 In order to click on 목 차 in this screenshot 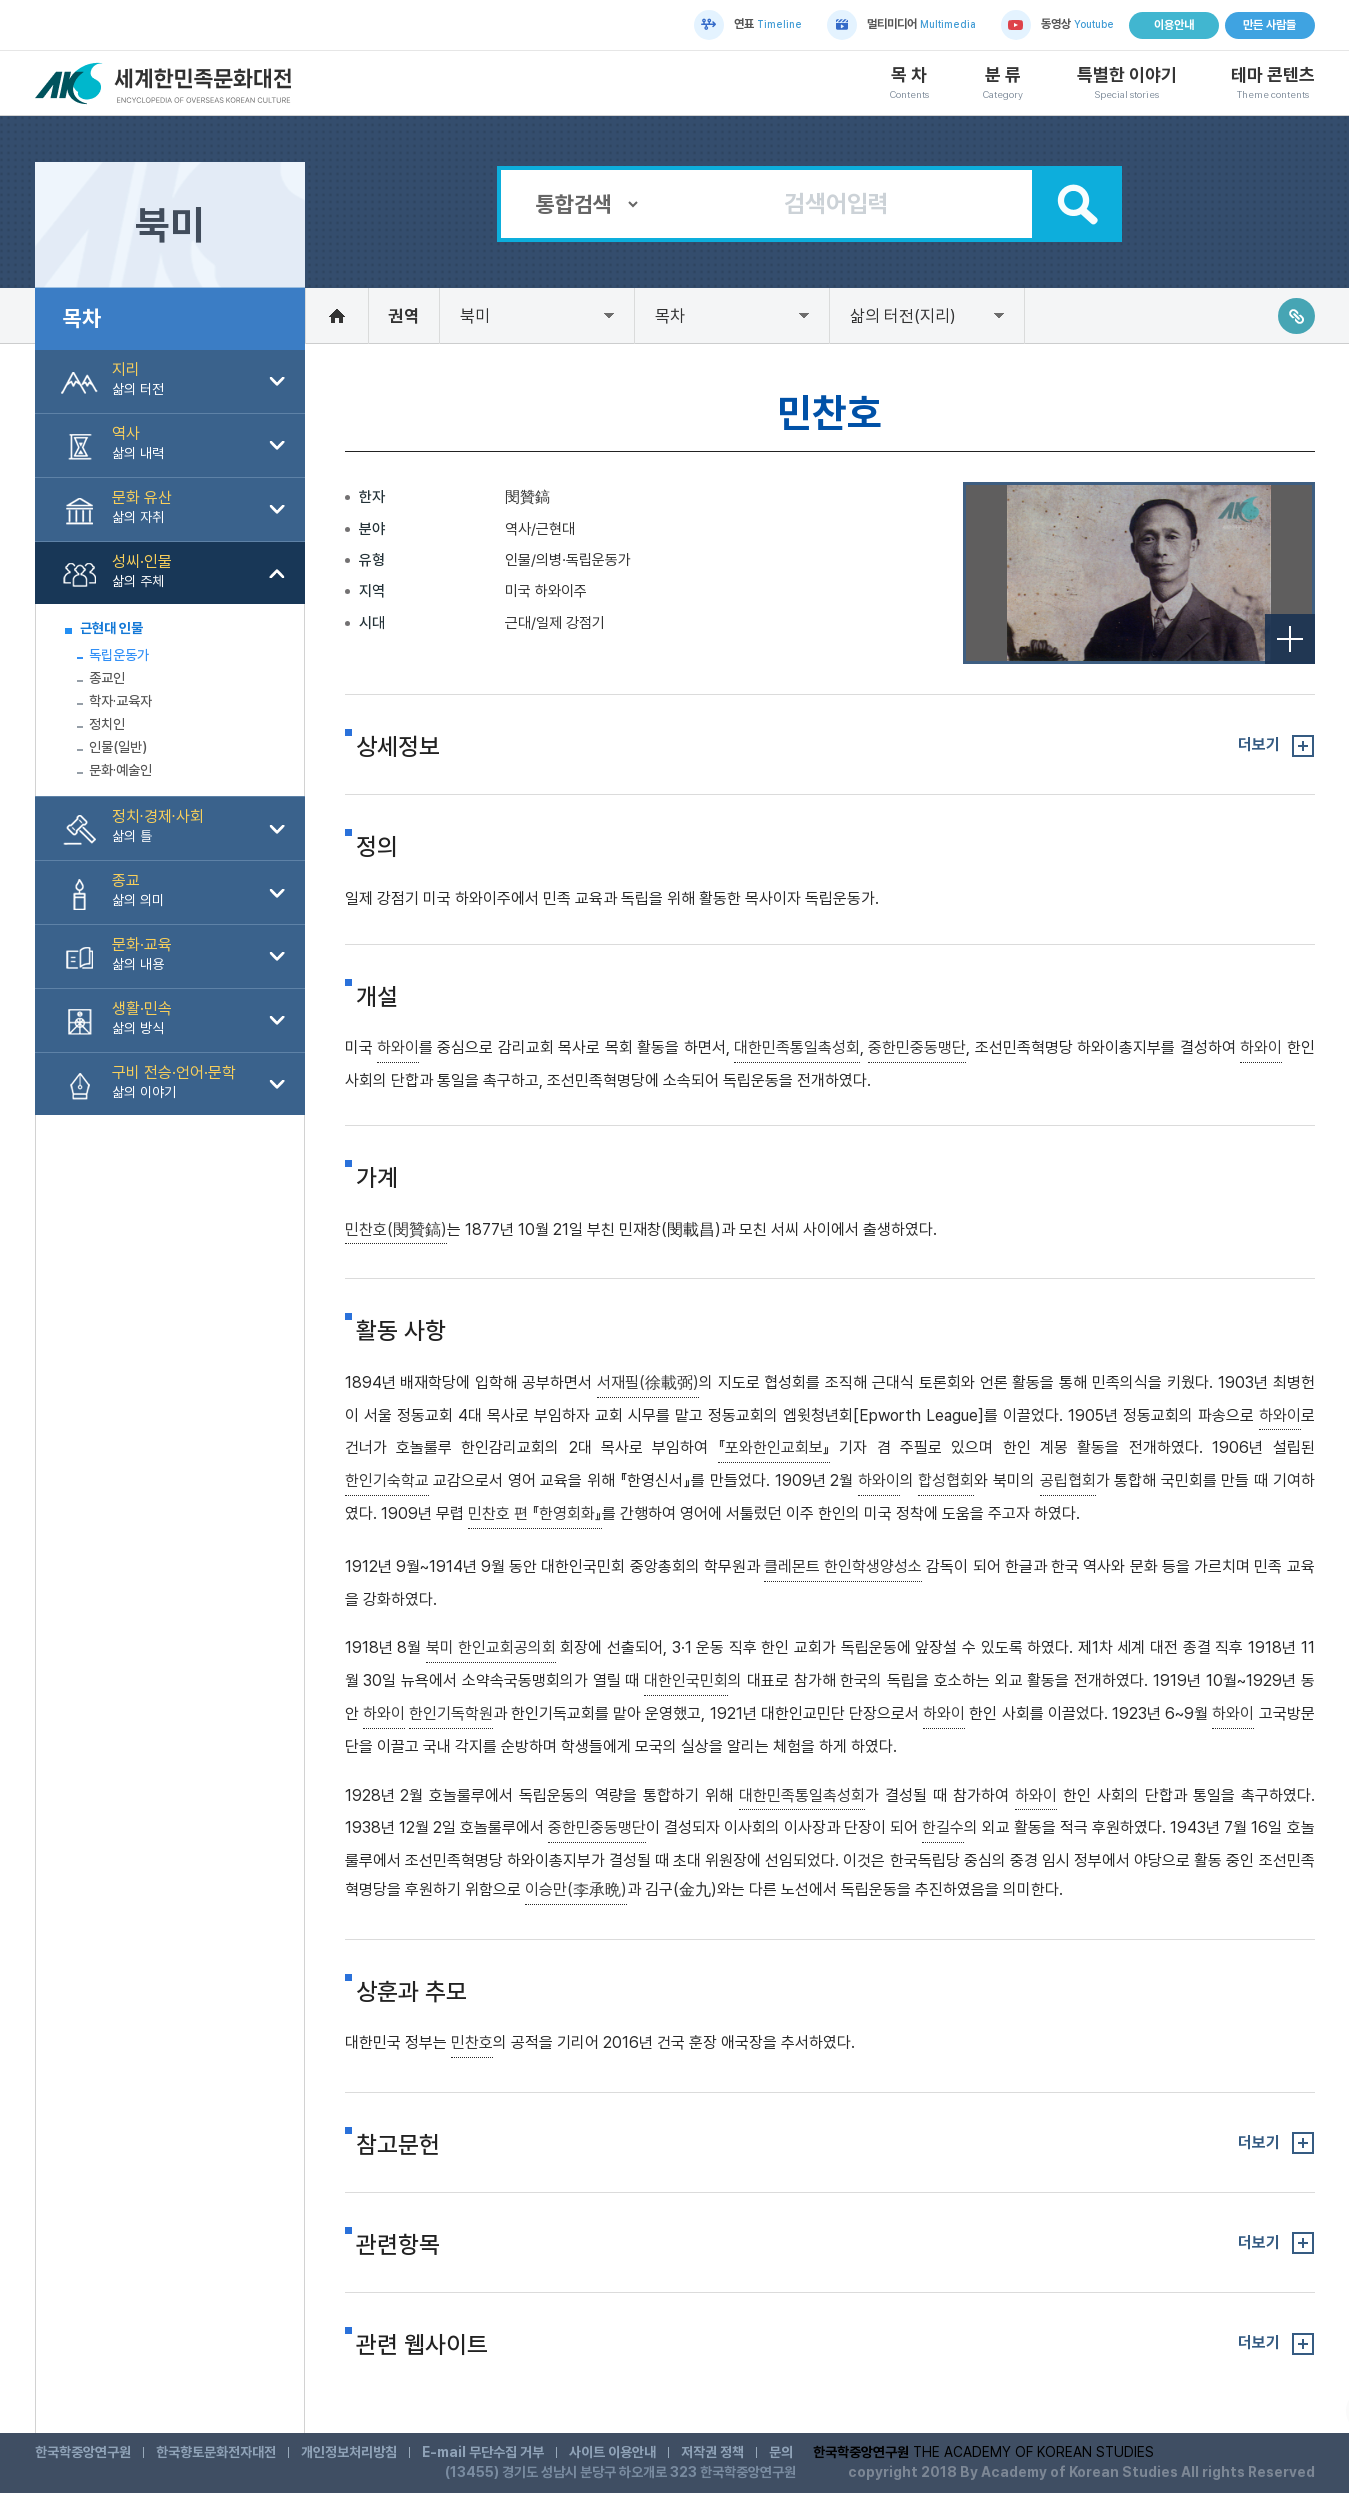, I will do `click(909, 83)`.